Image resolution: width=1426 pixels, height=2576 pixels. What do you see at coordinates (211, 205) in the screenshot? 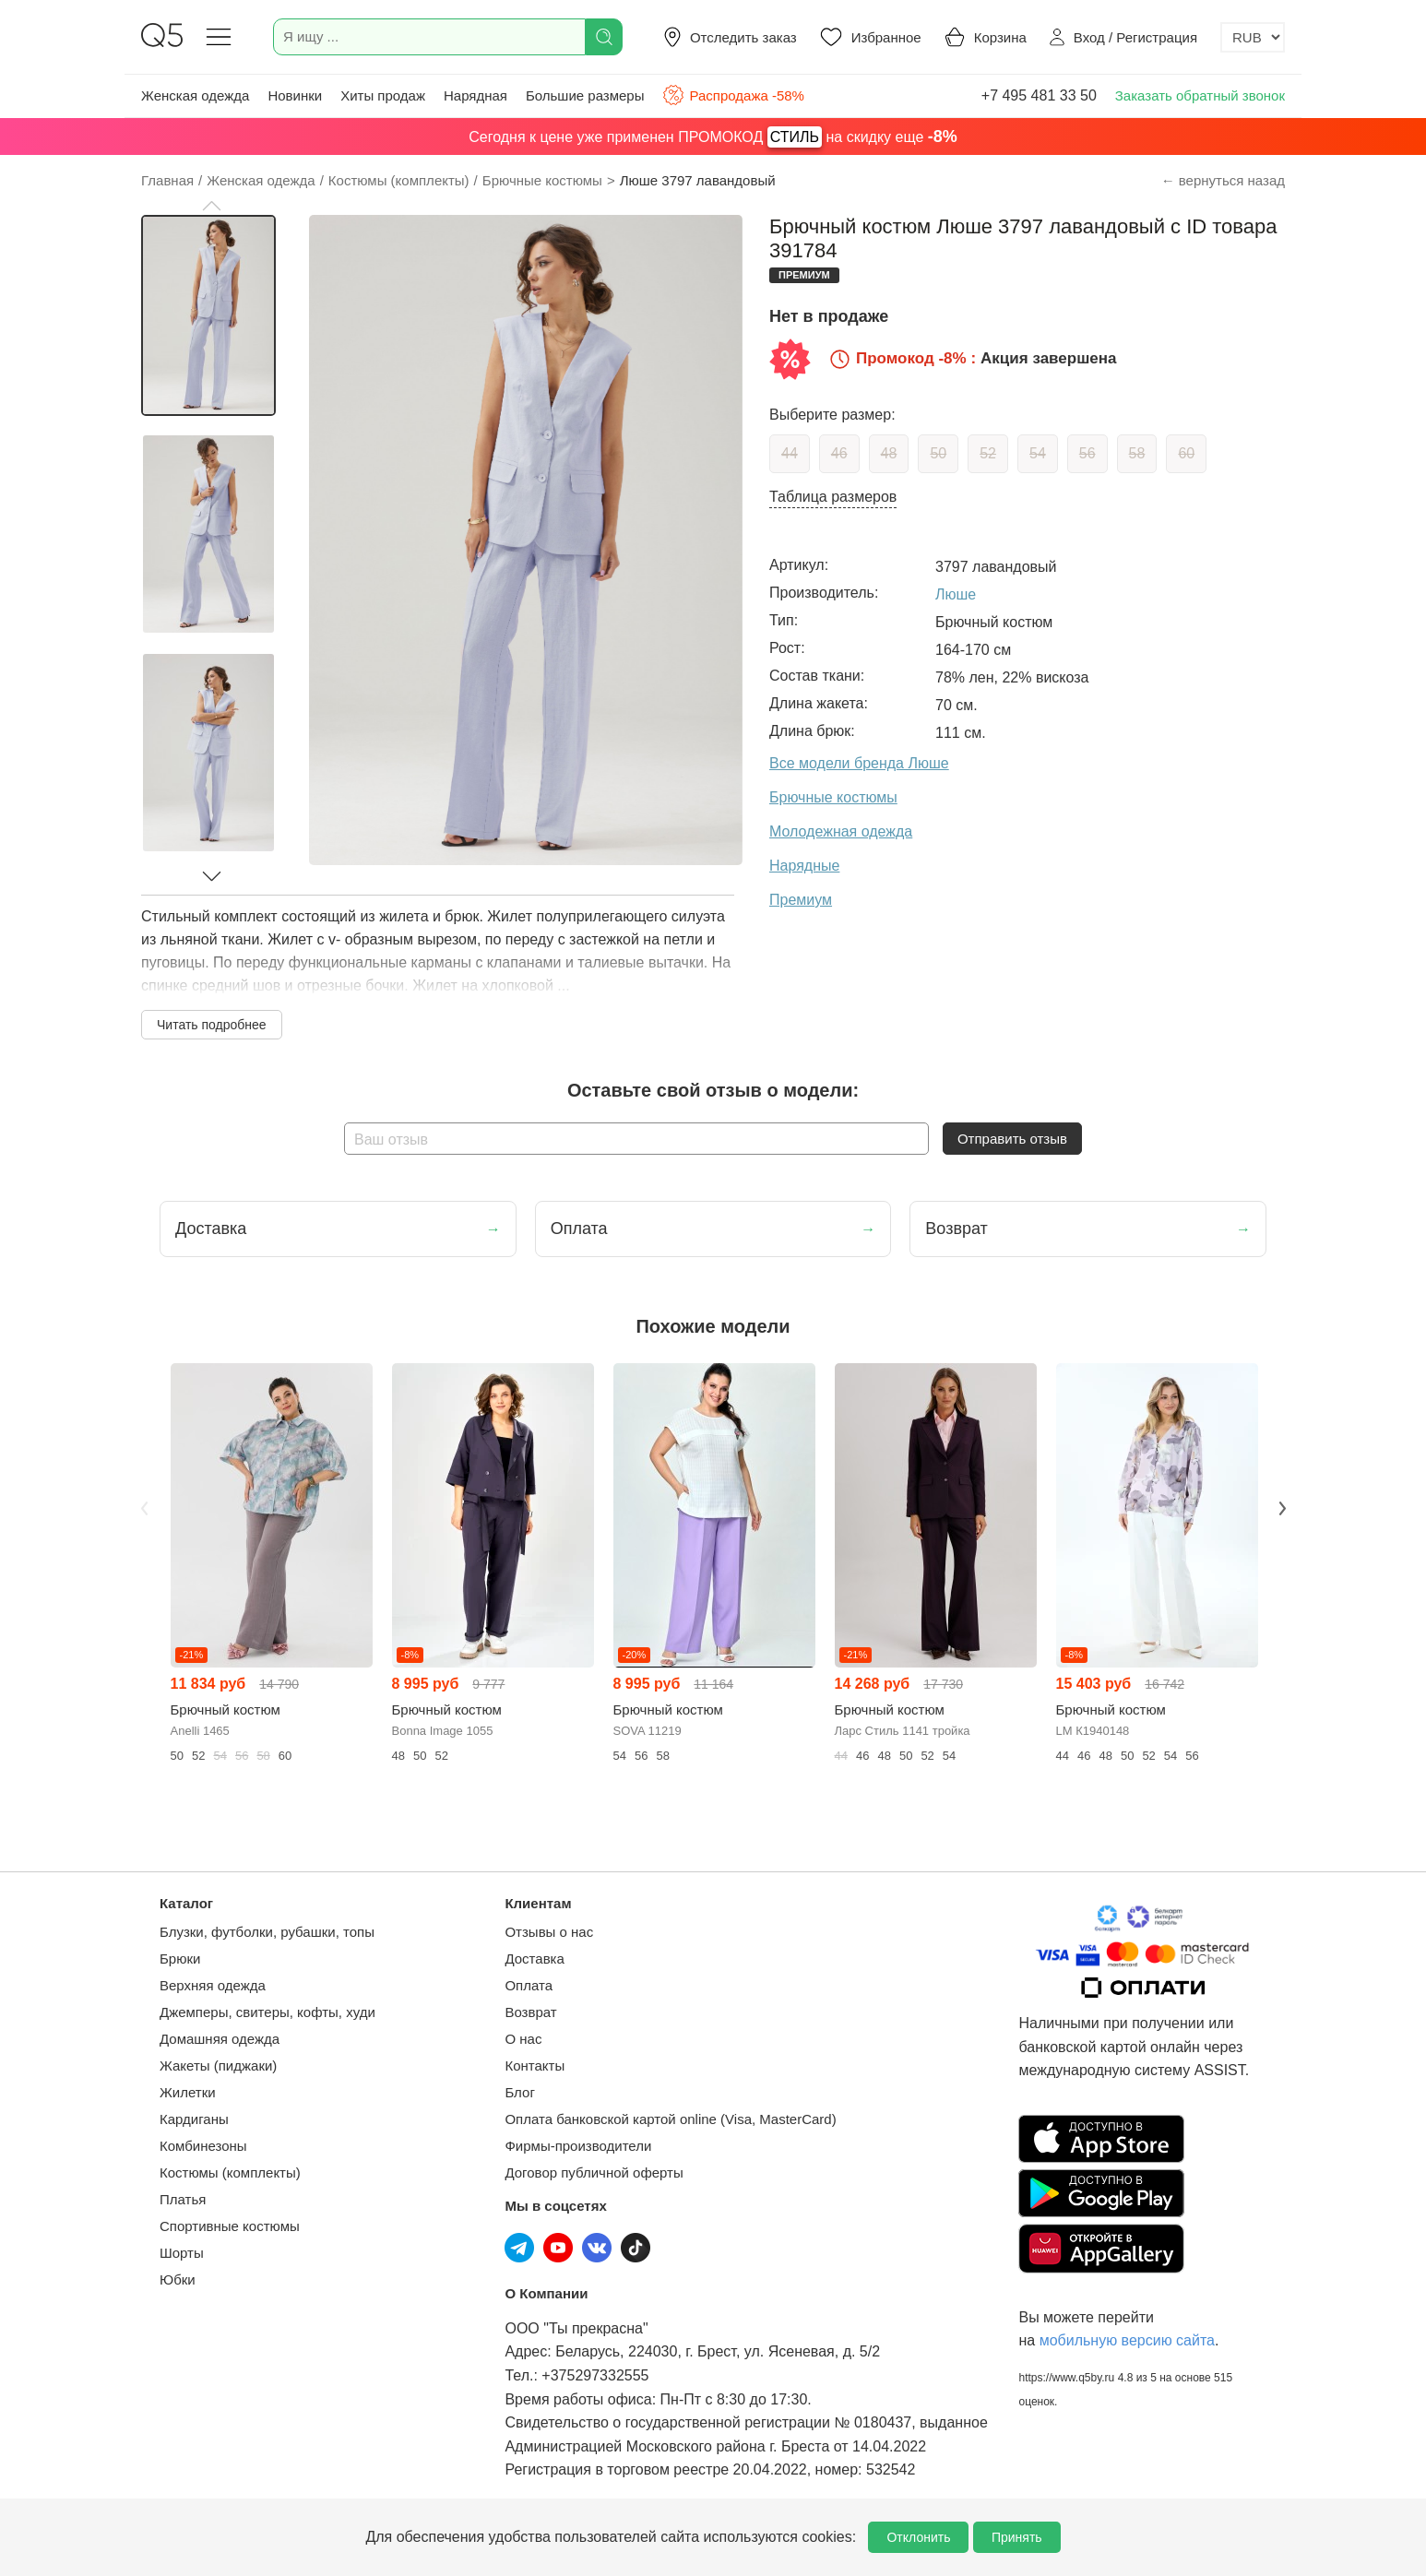
I see `[button]` at bounding box center [211, 205].